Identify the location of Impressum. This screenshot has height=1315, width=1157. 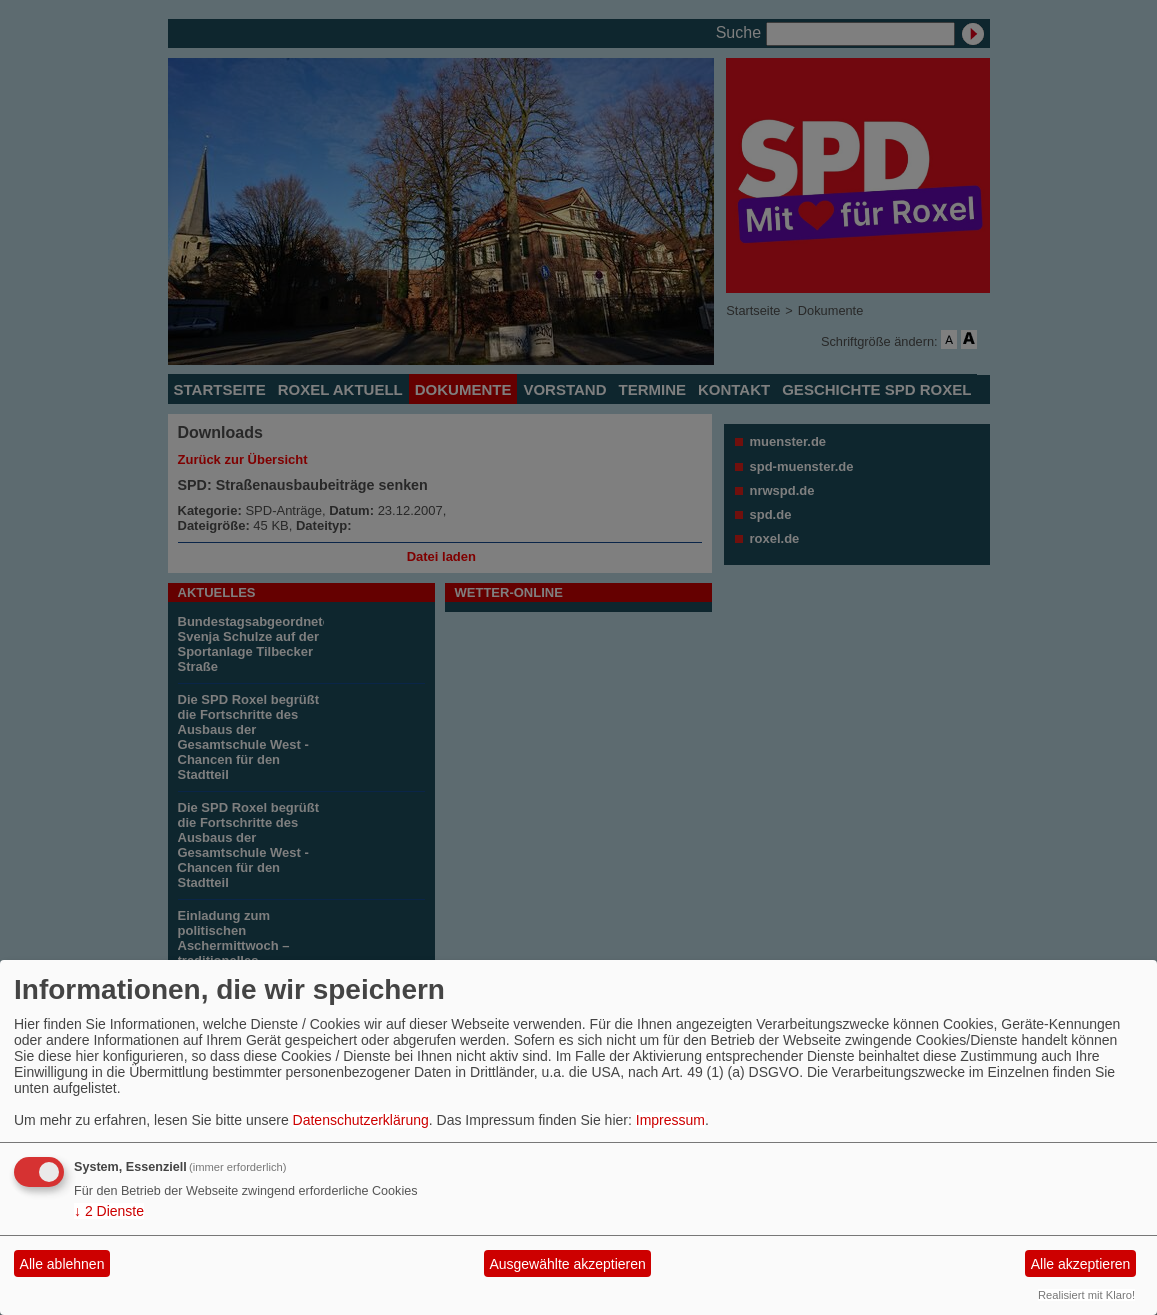
(670, 1120).